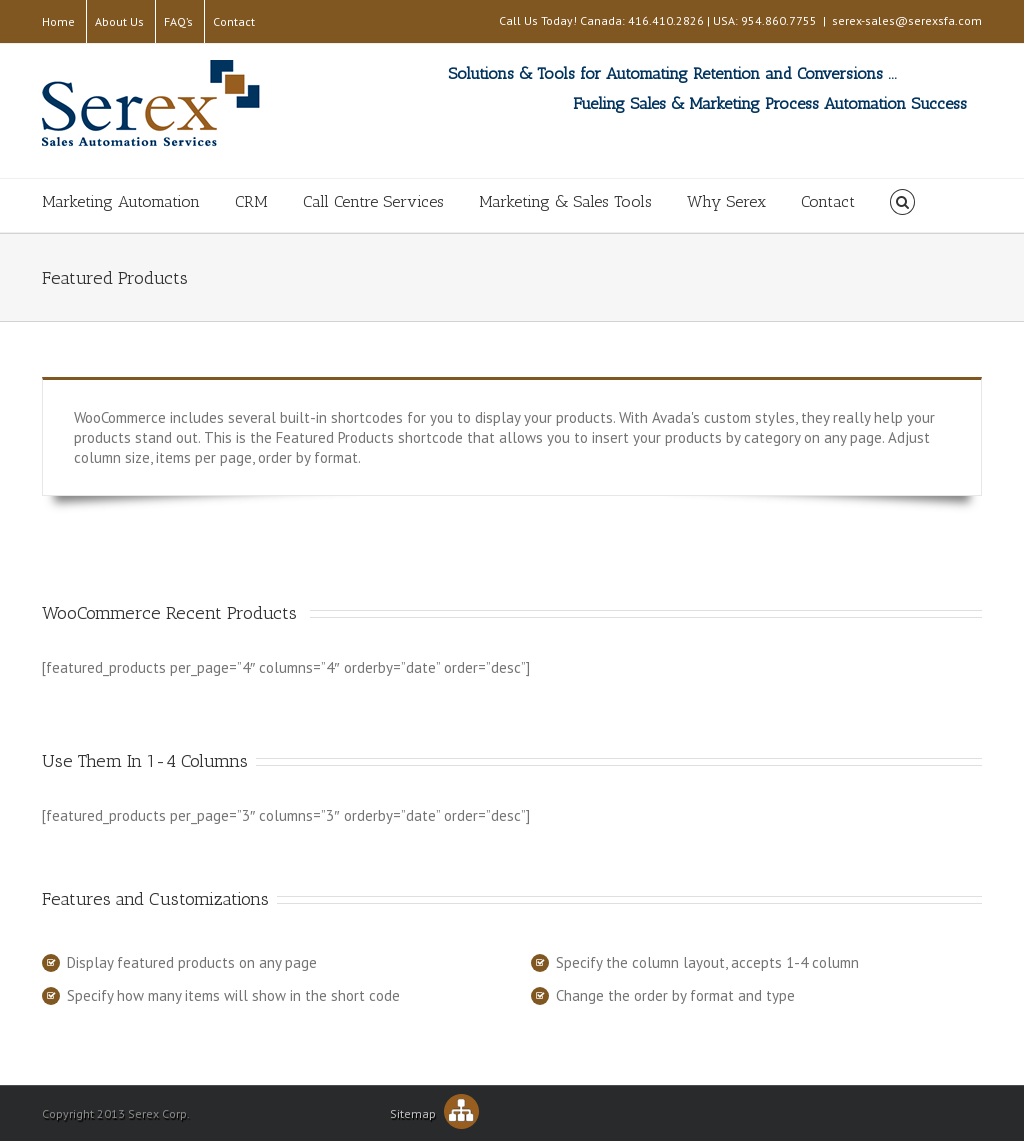 Image resolution: width=1024 pixels, height=1141 pixels. What do you see at coordinates (121, 201) in the screenshot?
I see `Marketing Automation` at bounding box center [121, 201].